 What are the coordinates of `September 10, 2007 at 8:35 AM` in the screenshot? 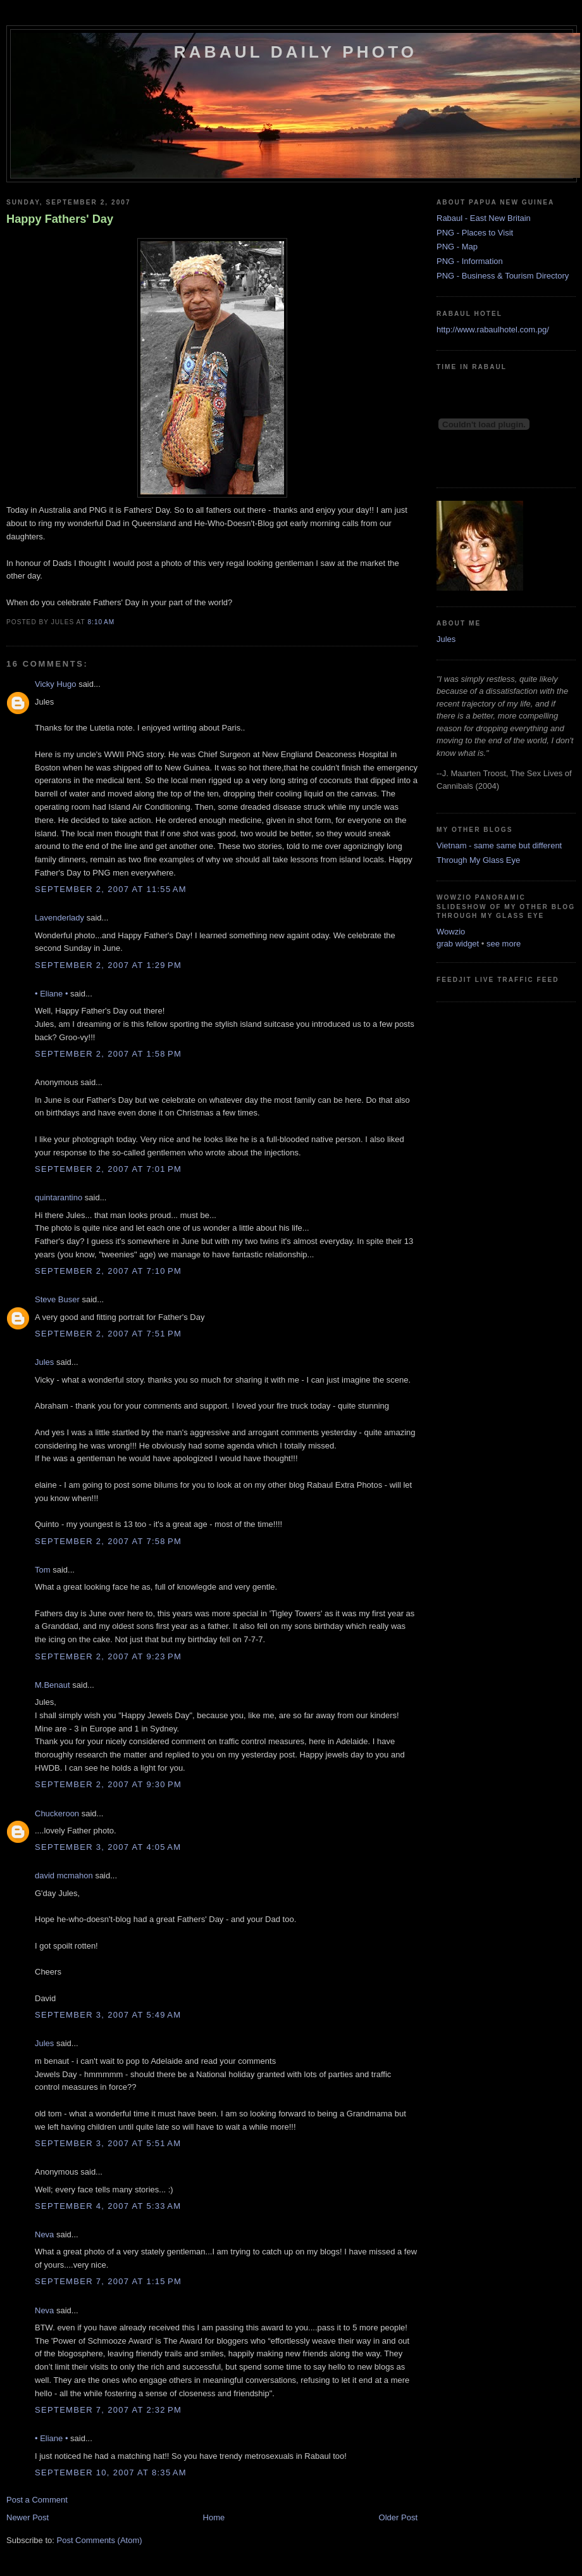 It's located at (111, 2472).